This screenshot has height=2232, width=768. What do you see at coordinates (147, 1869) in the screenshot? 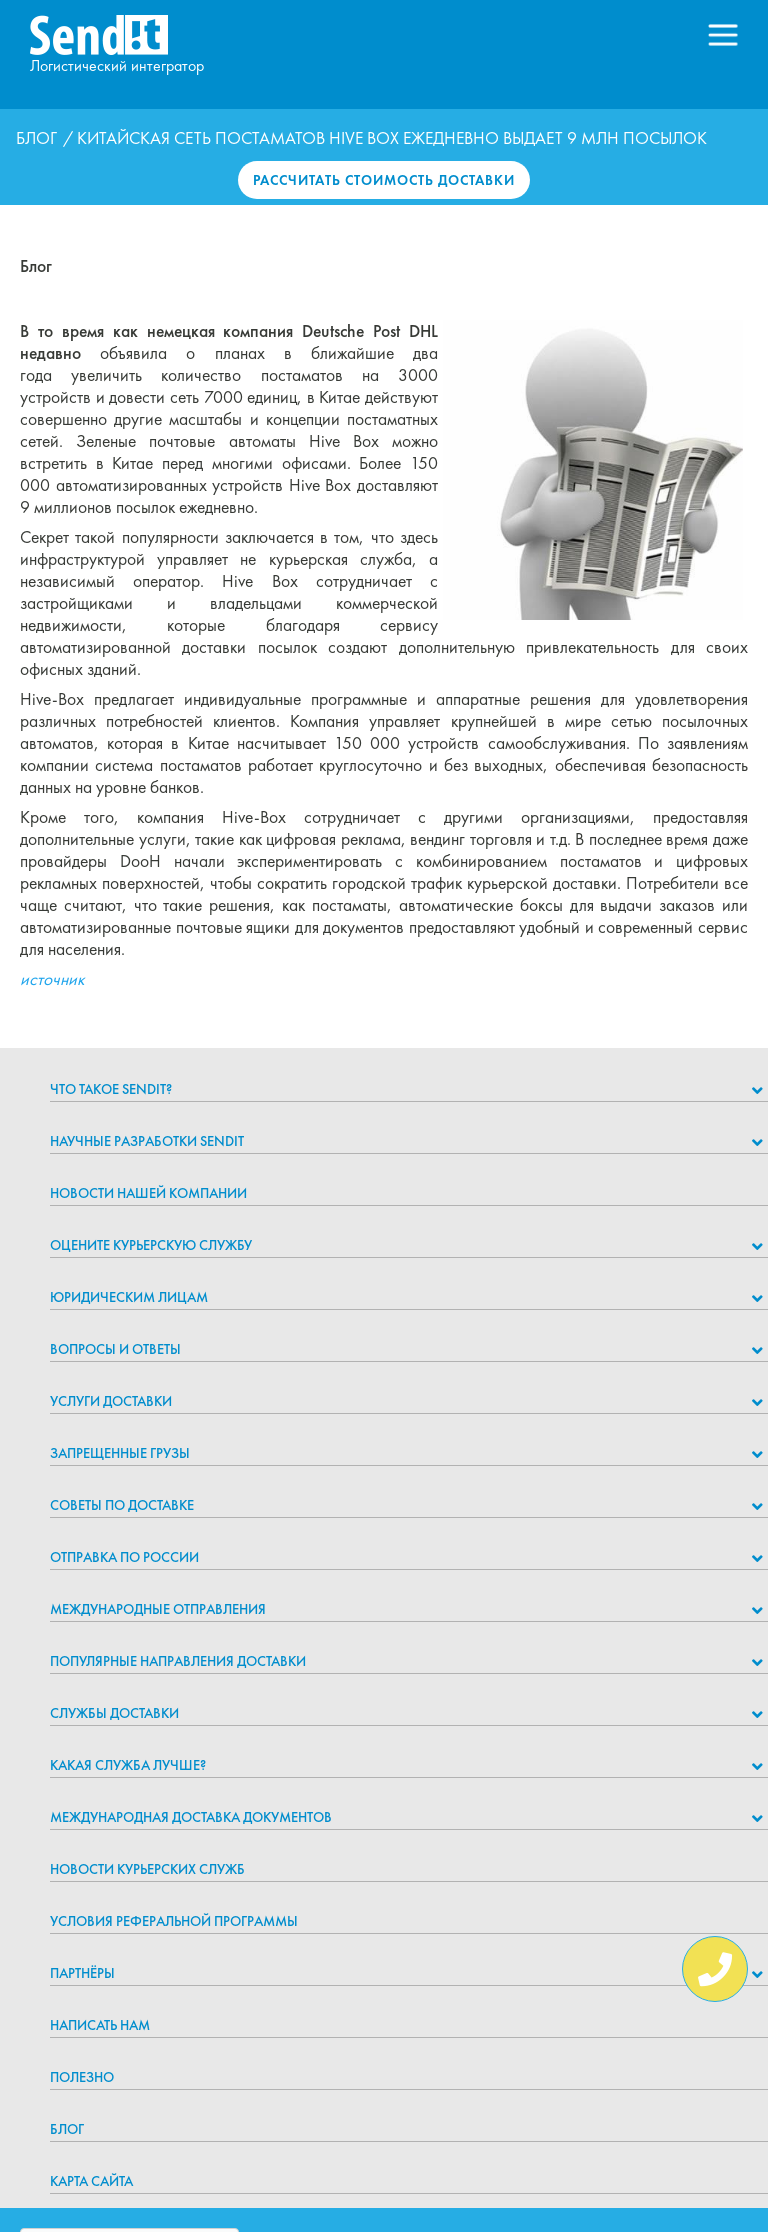
I see `Новости курьерских служб` at bounding box center [147, 1869].